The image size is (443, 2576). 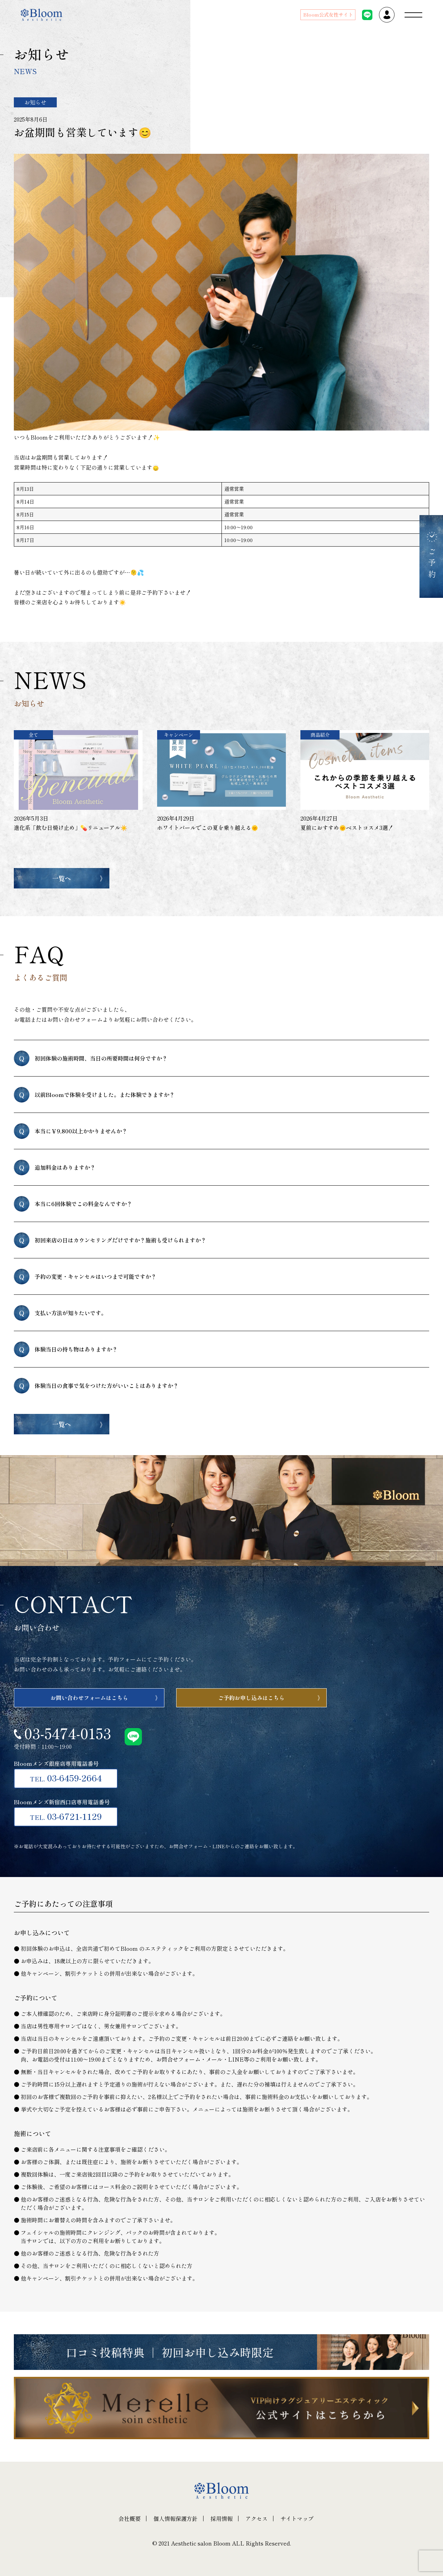 What do you see at coordinates (175, 2518) in the screenshot?
I see `個人情報保護方針` at bounding box center [175, 2518].